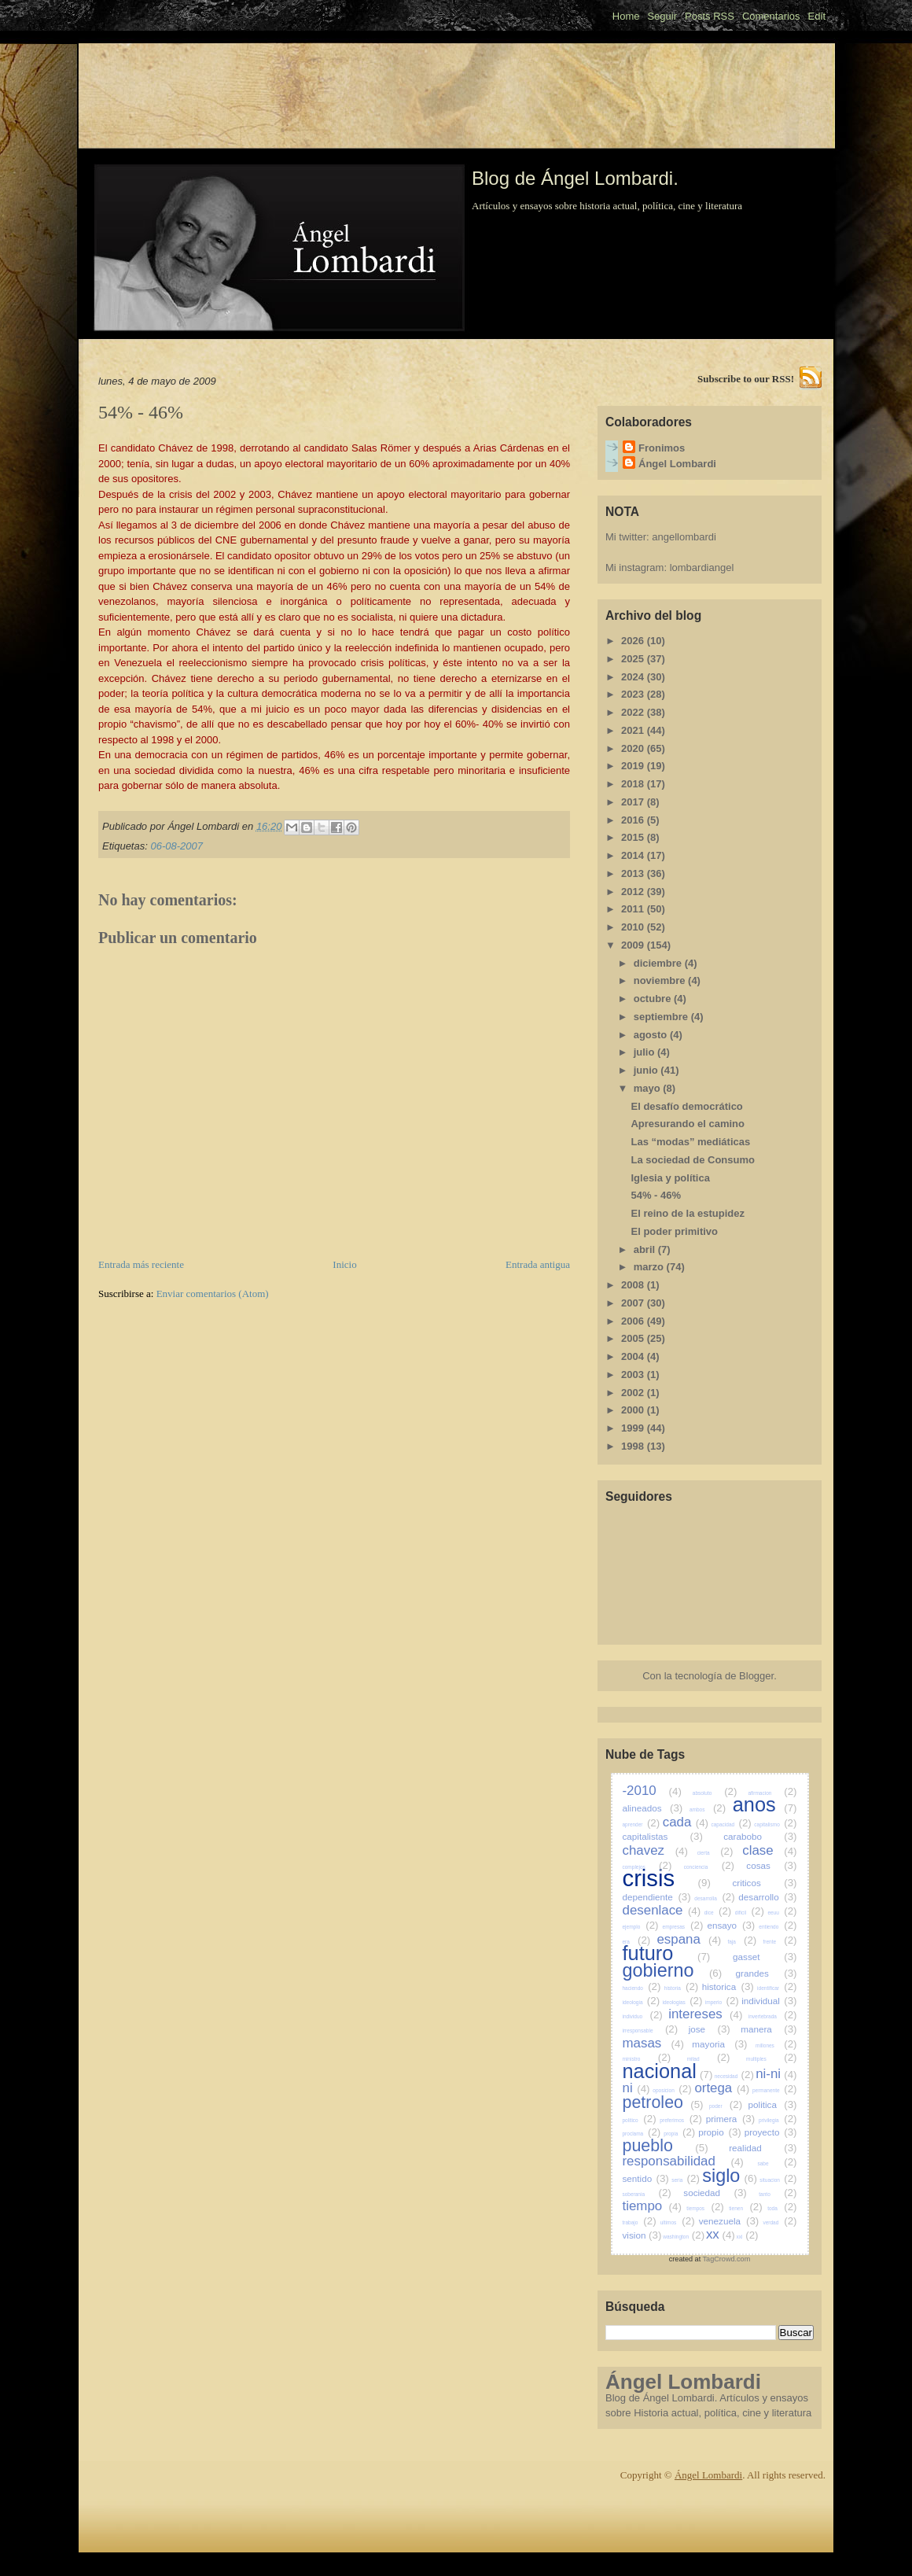  I want to click on poder, so click(725, 2106).